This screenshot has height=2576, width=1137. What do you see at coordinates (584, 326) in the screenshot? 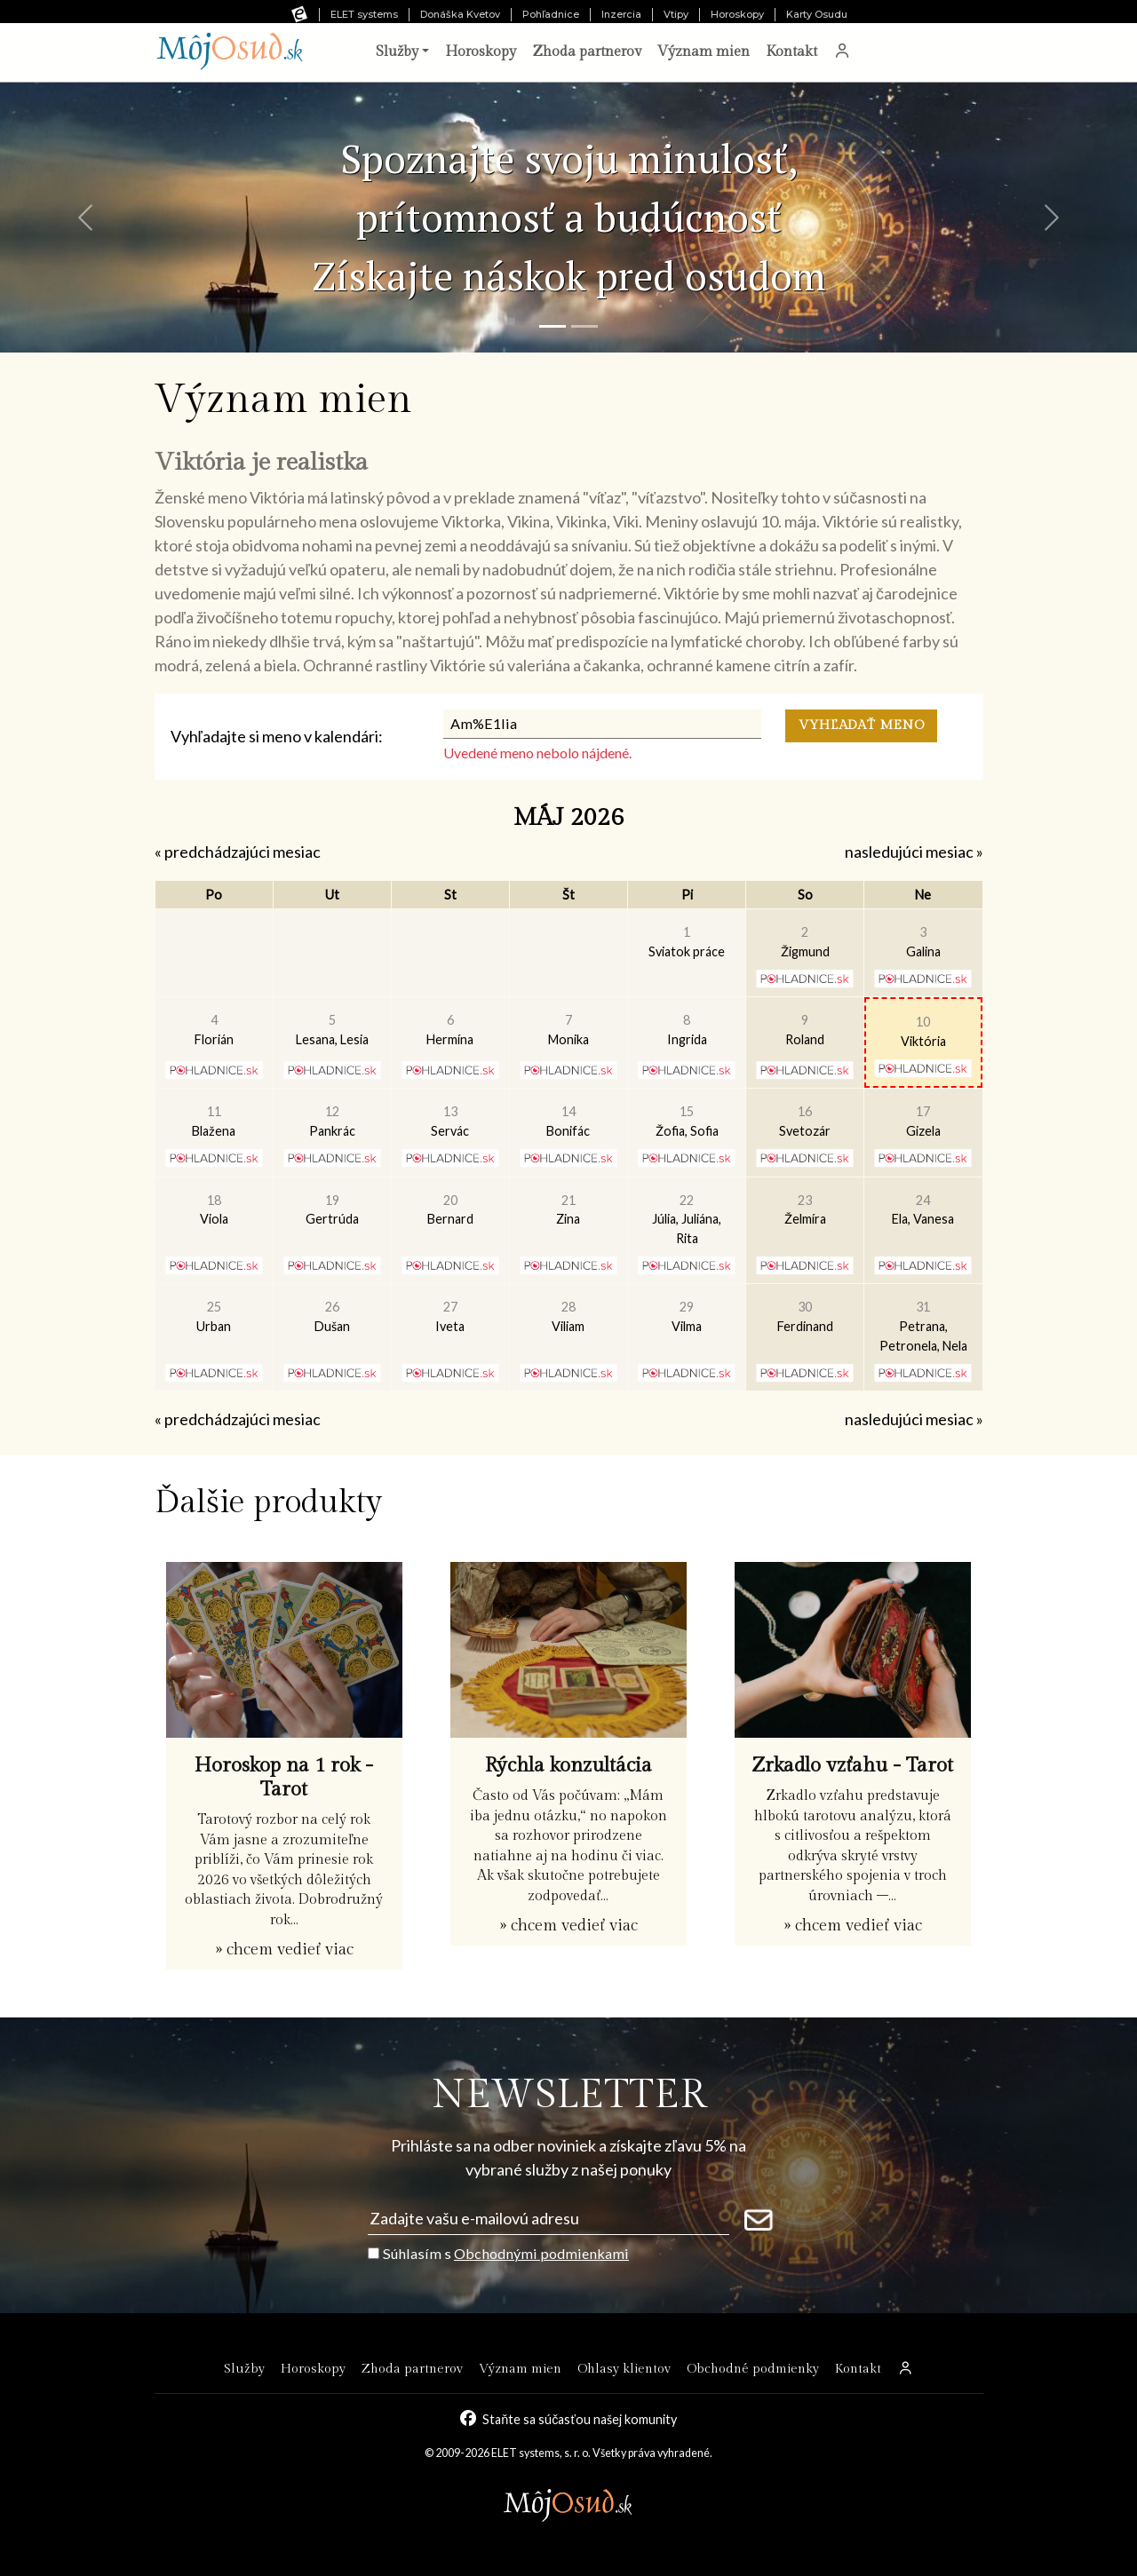
I see `[Snímka 2]` at bounding box center [584, 326].